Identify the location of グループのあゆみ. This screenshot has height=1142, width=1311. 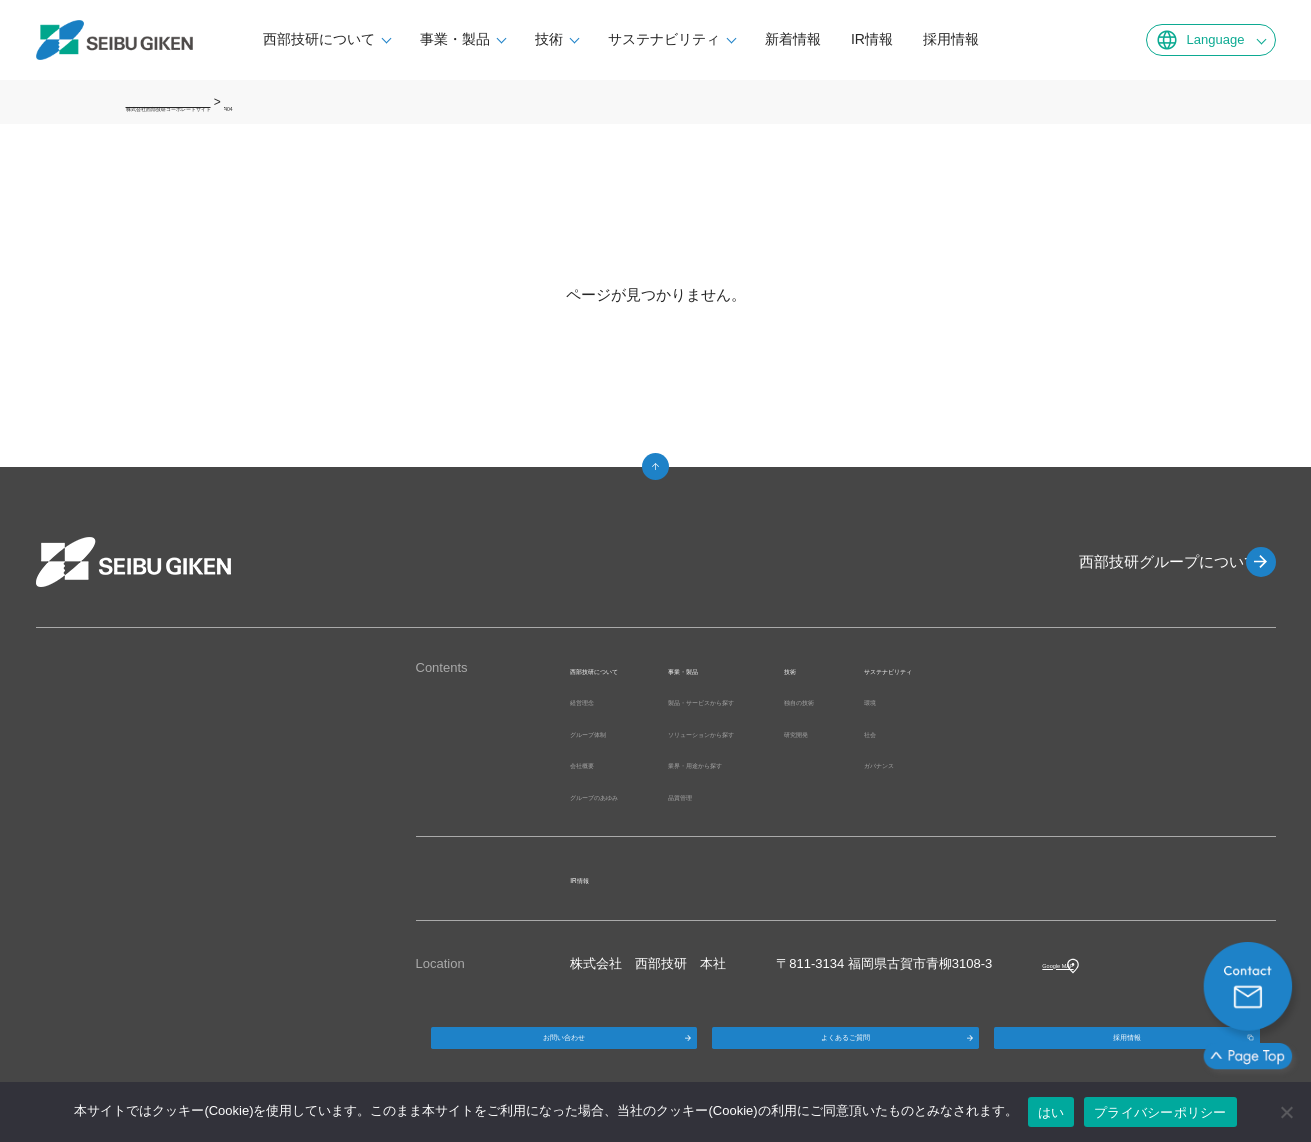
(622, 795).